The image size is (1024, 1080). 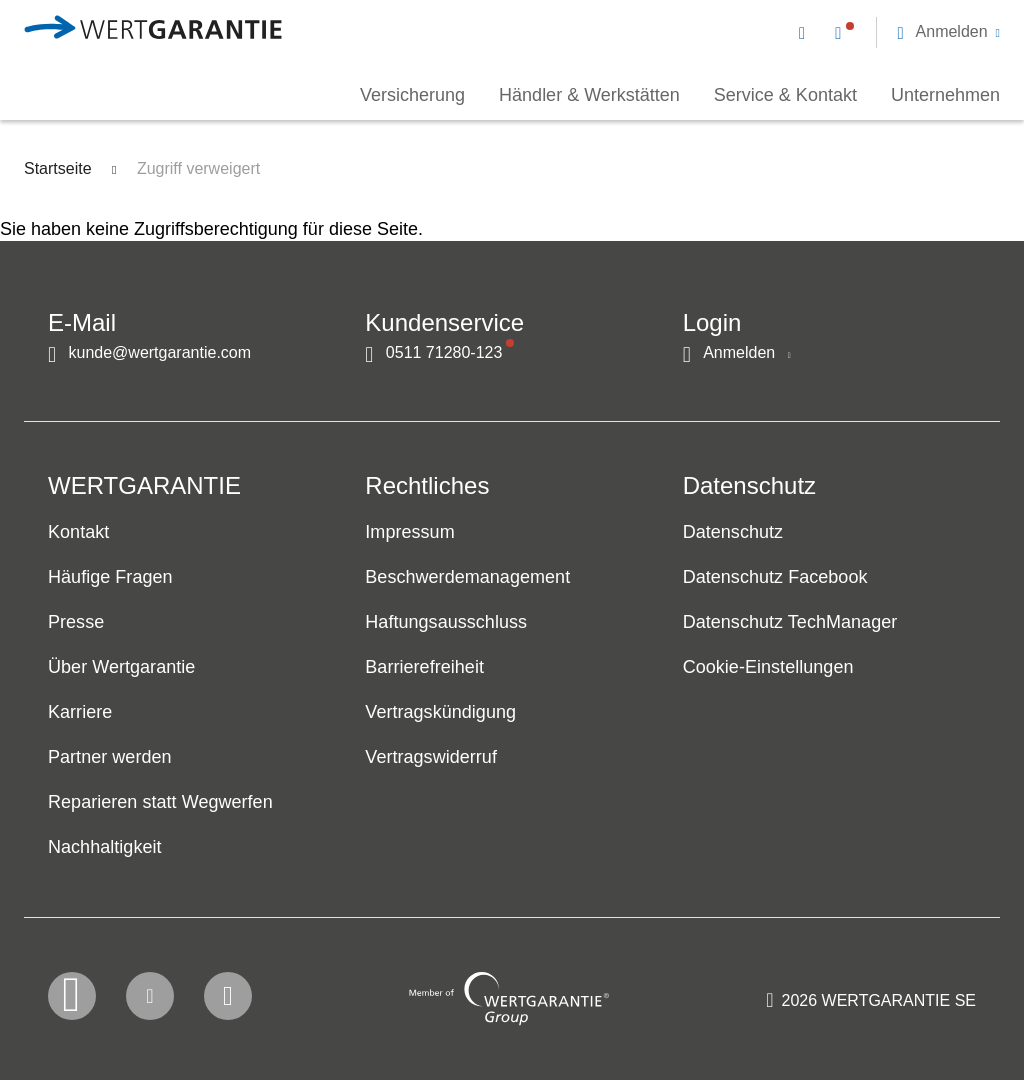 I want to click on Karriere, so click(x=80, y=712).